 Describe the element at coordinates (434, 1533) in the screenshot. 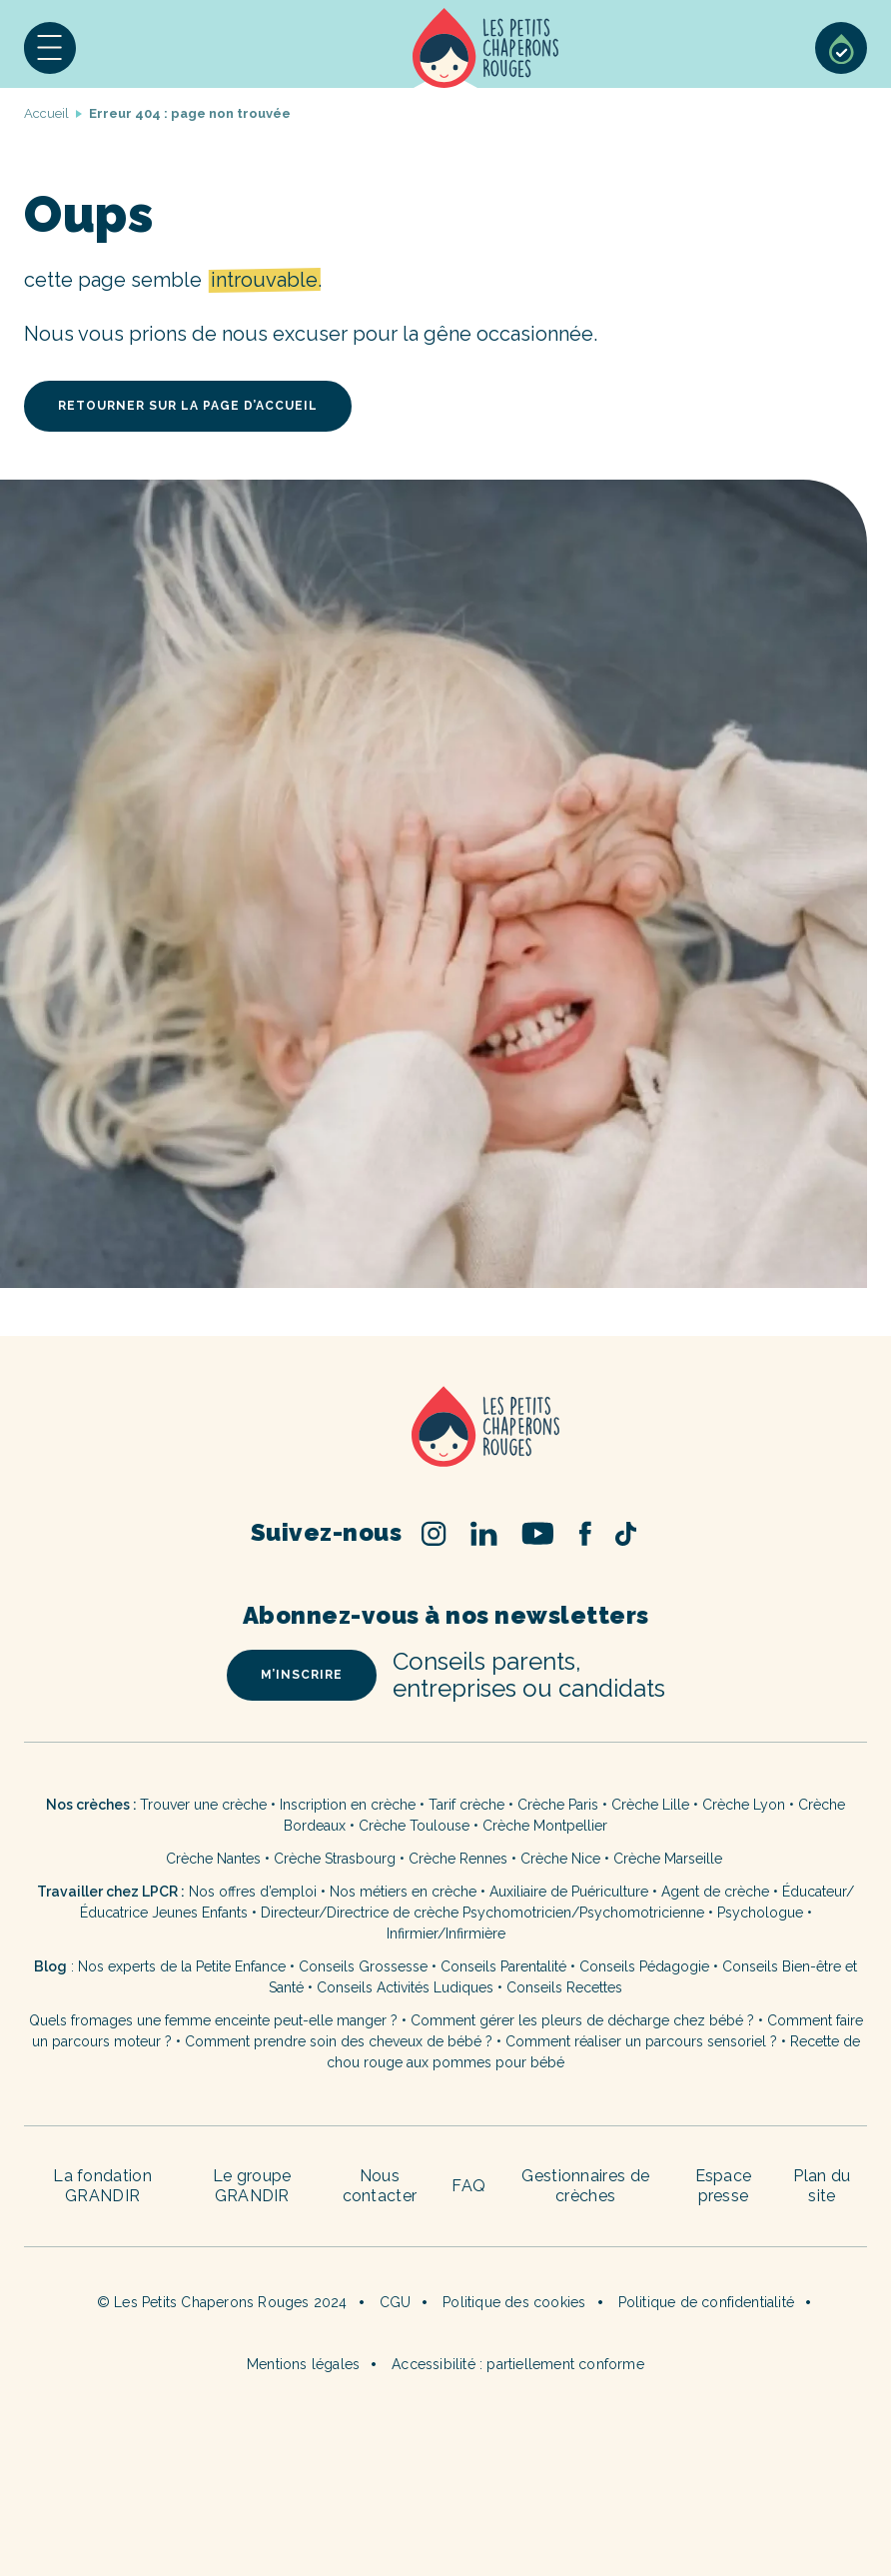

I see `Instagram` at that location.